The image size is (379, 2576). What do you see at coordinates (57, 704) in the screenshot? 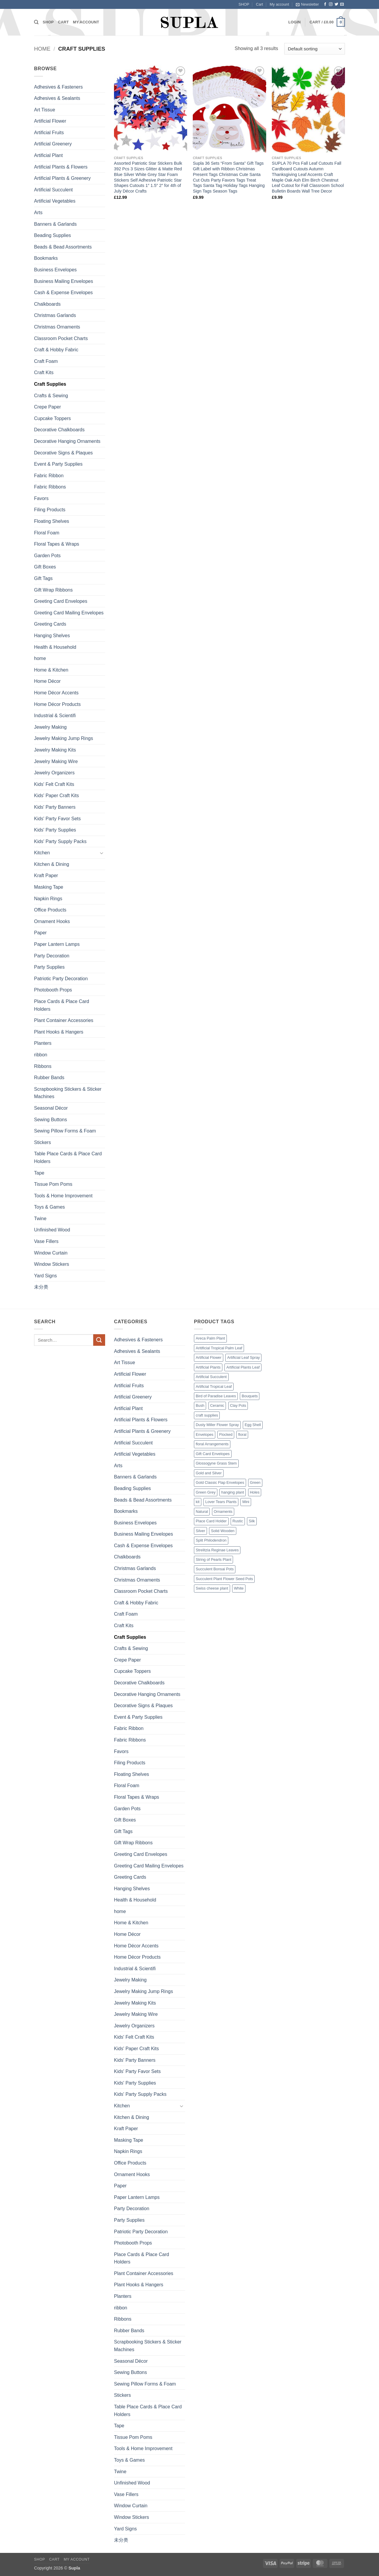
I see `Home Décor Products` at bounding box center [57, 704].